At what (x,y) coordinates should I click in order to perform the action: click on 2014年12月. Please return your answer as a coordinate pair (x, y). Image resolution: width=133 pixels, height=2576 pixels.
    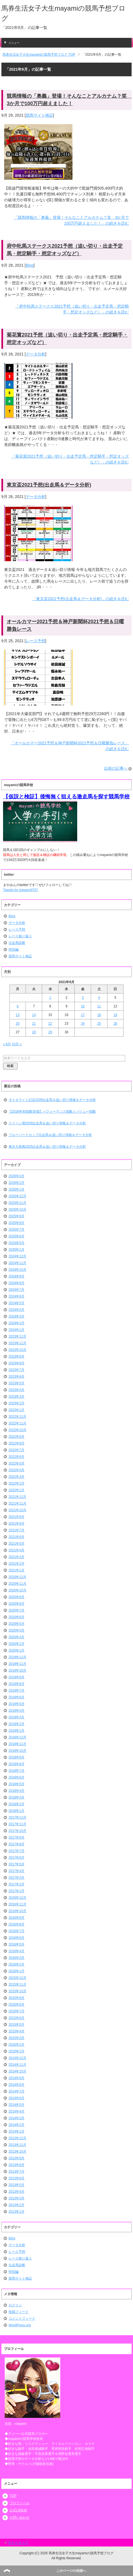
    Looking at the image, I should click on (17, 2058).